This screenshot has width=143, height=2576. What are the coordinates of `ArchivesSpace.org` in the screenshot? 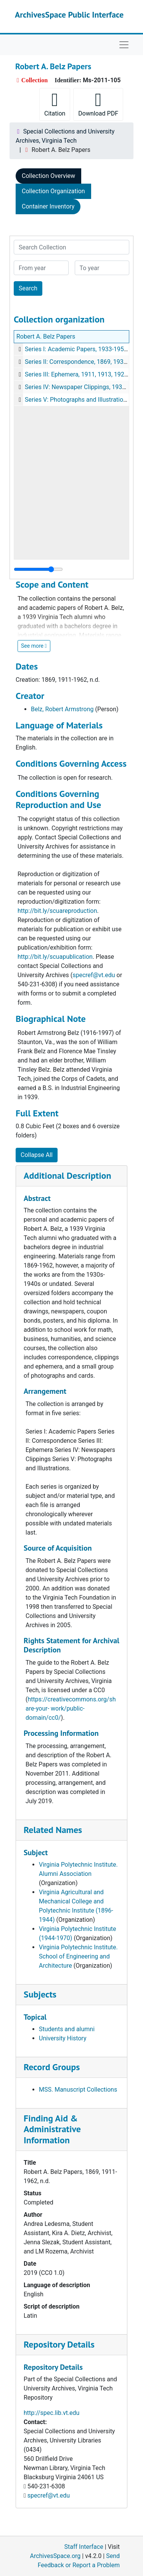 It's located at (55, 2556).